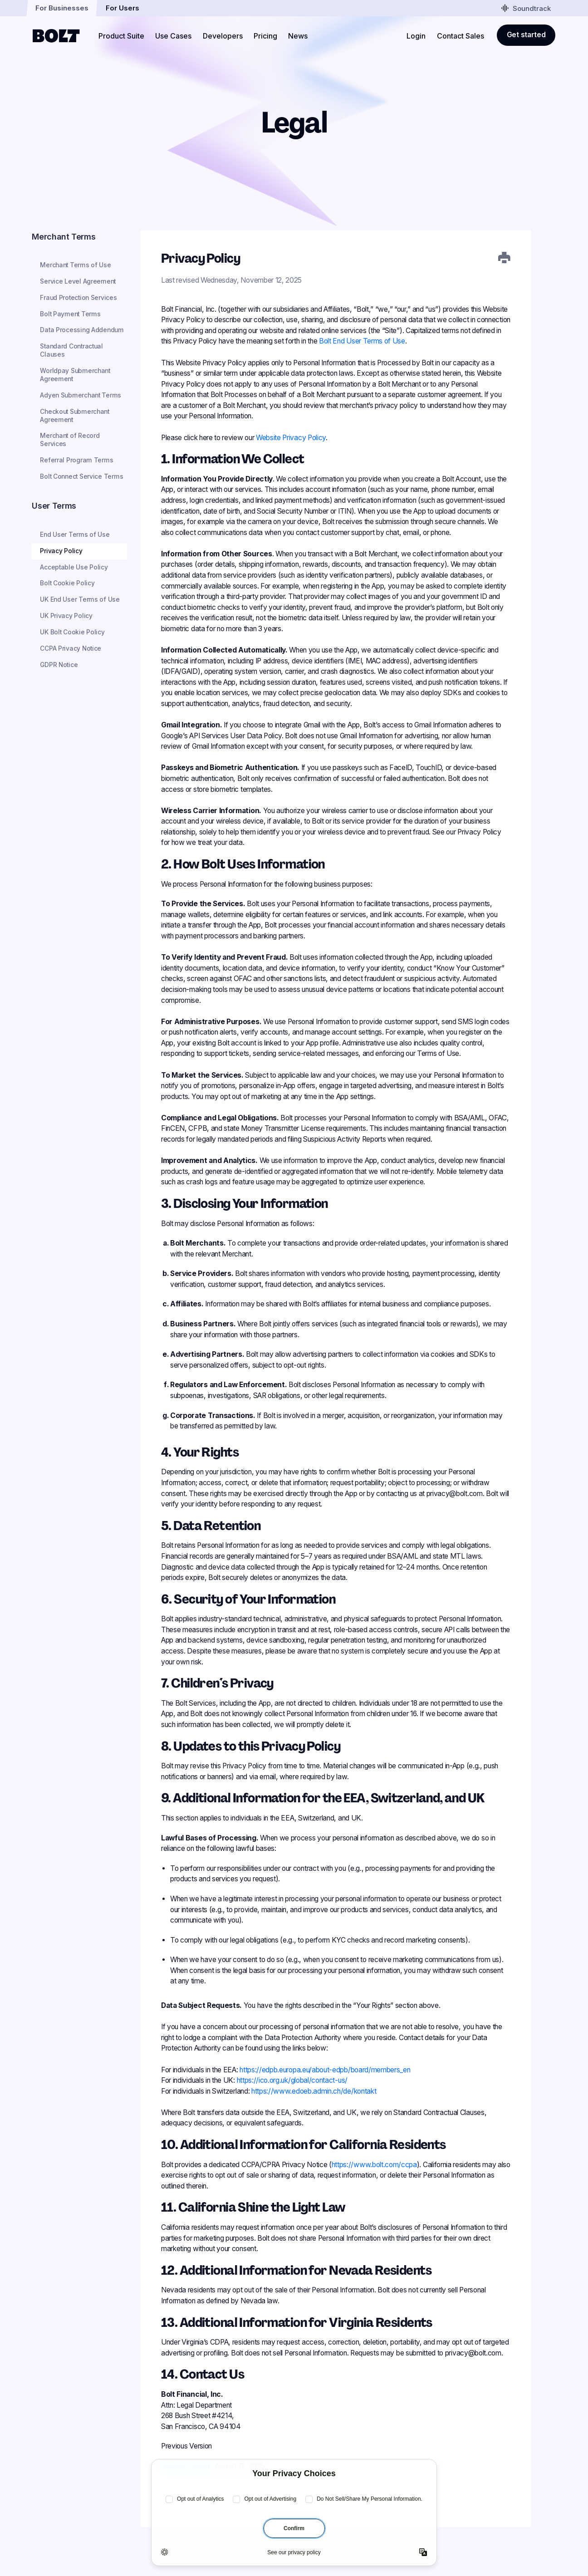 The height and width of the screenshot is (2576, 588). What do you see at coordinates (74, 534) in the screenshot?
I see `End User Terms of Use` at bounding box center [74, 534].